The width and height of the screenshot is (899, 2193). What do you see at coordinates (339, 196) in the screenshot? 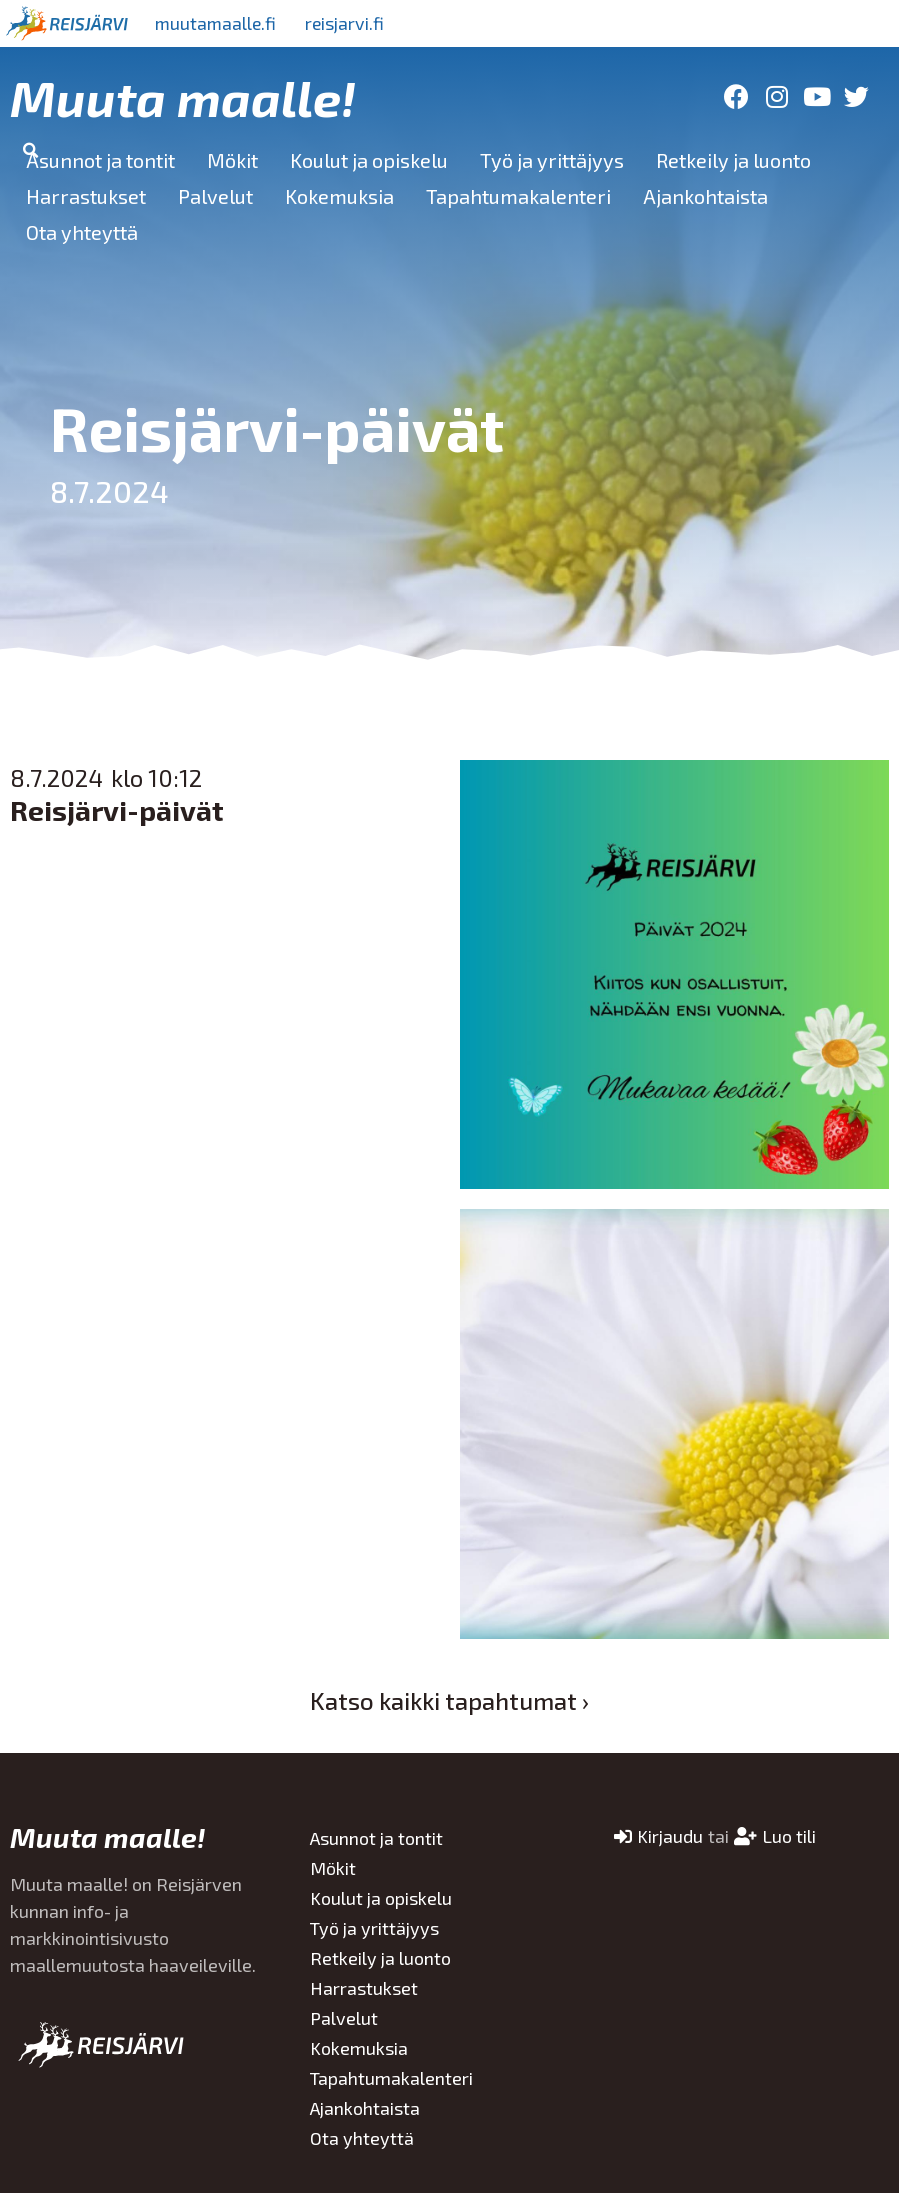
I see `Kokemuksia` at bounding box center [339, 196].